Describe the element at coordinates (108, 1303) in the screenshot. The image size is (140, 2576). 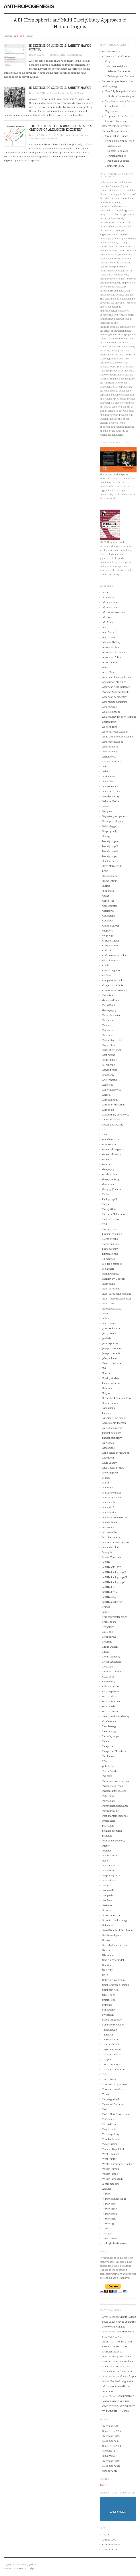
I see `Indo-Uralic` at that location.